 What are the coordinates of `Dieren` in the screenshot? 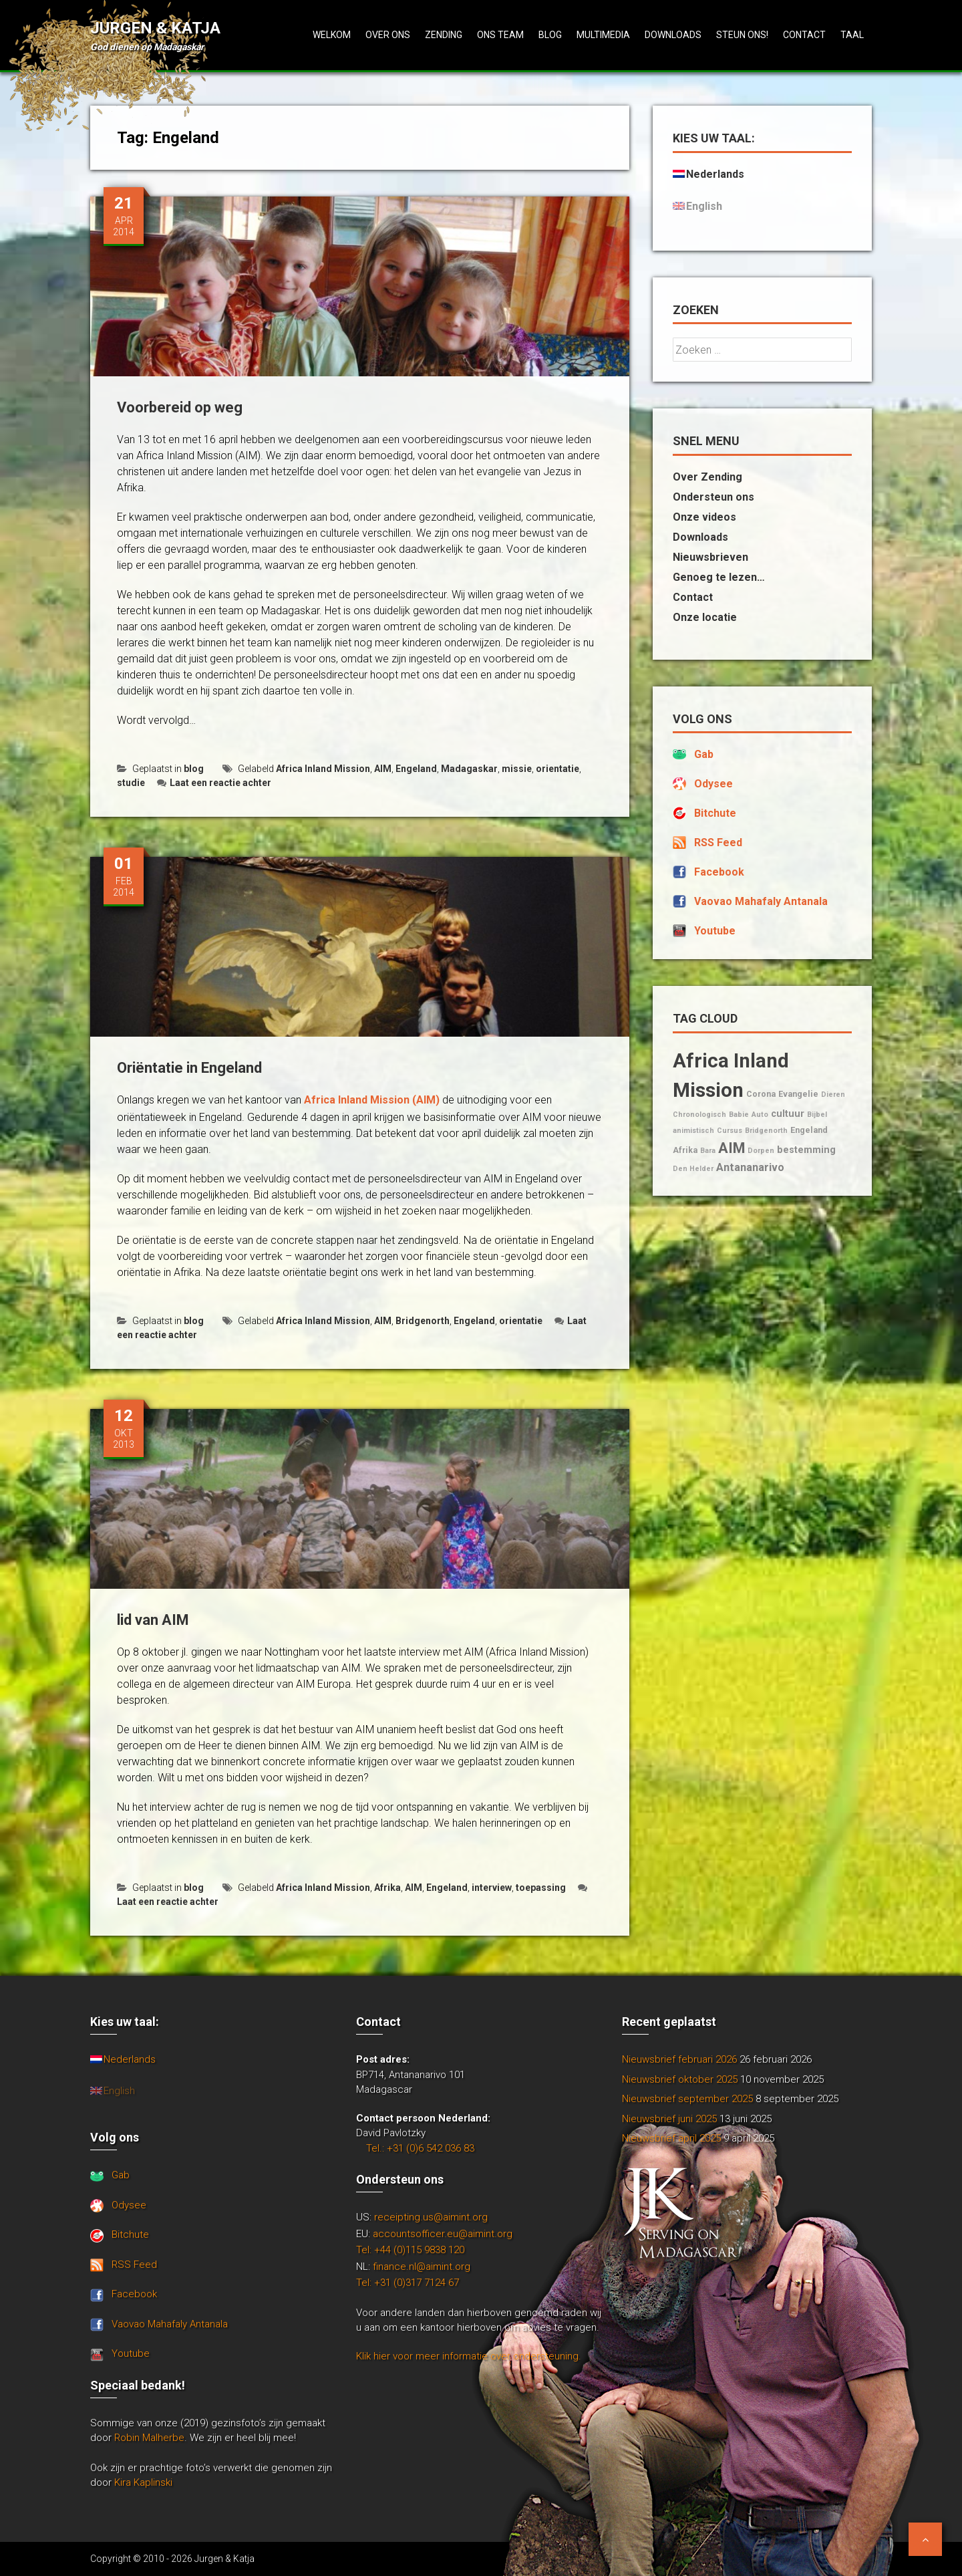 It's located at (833, 1094).